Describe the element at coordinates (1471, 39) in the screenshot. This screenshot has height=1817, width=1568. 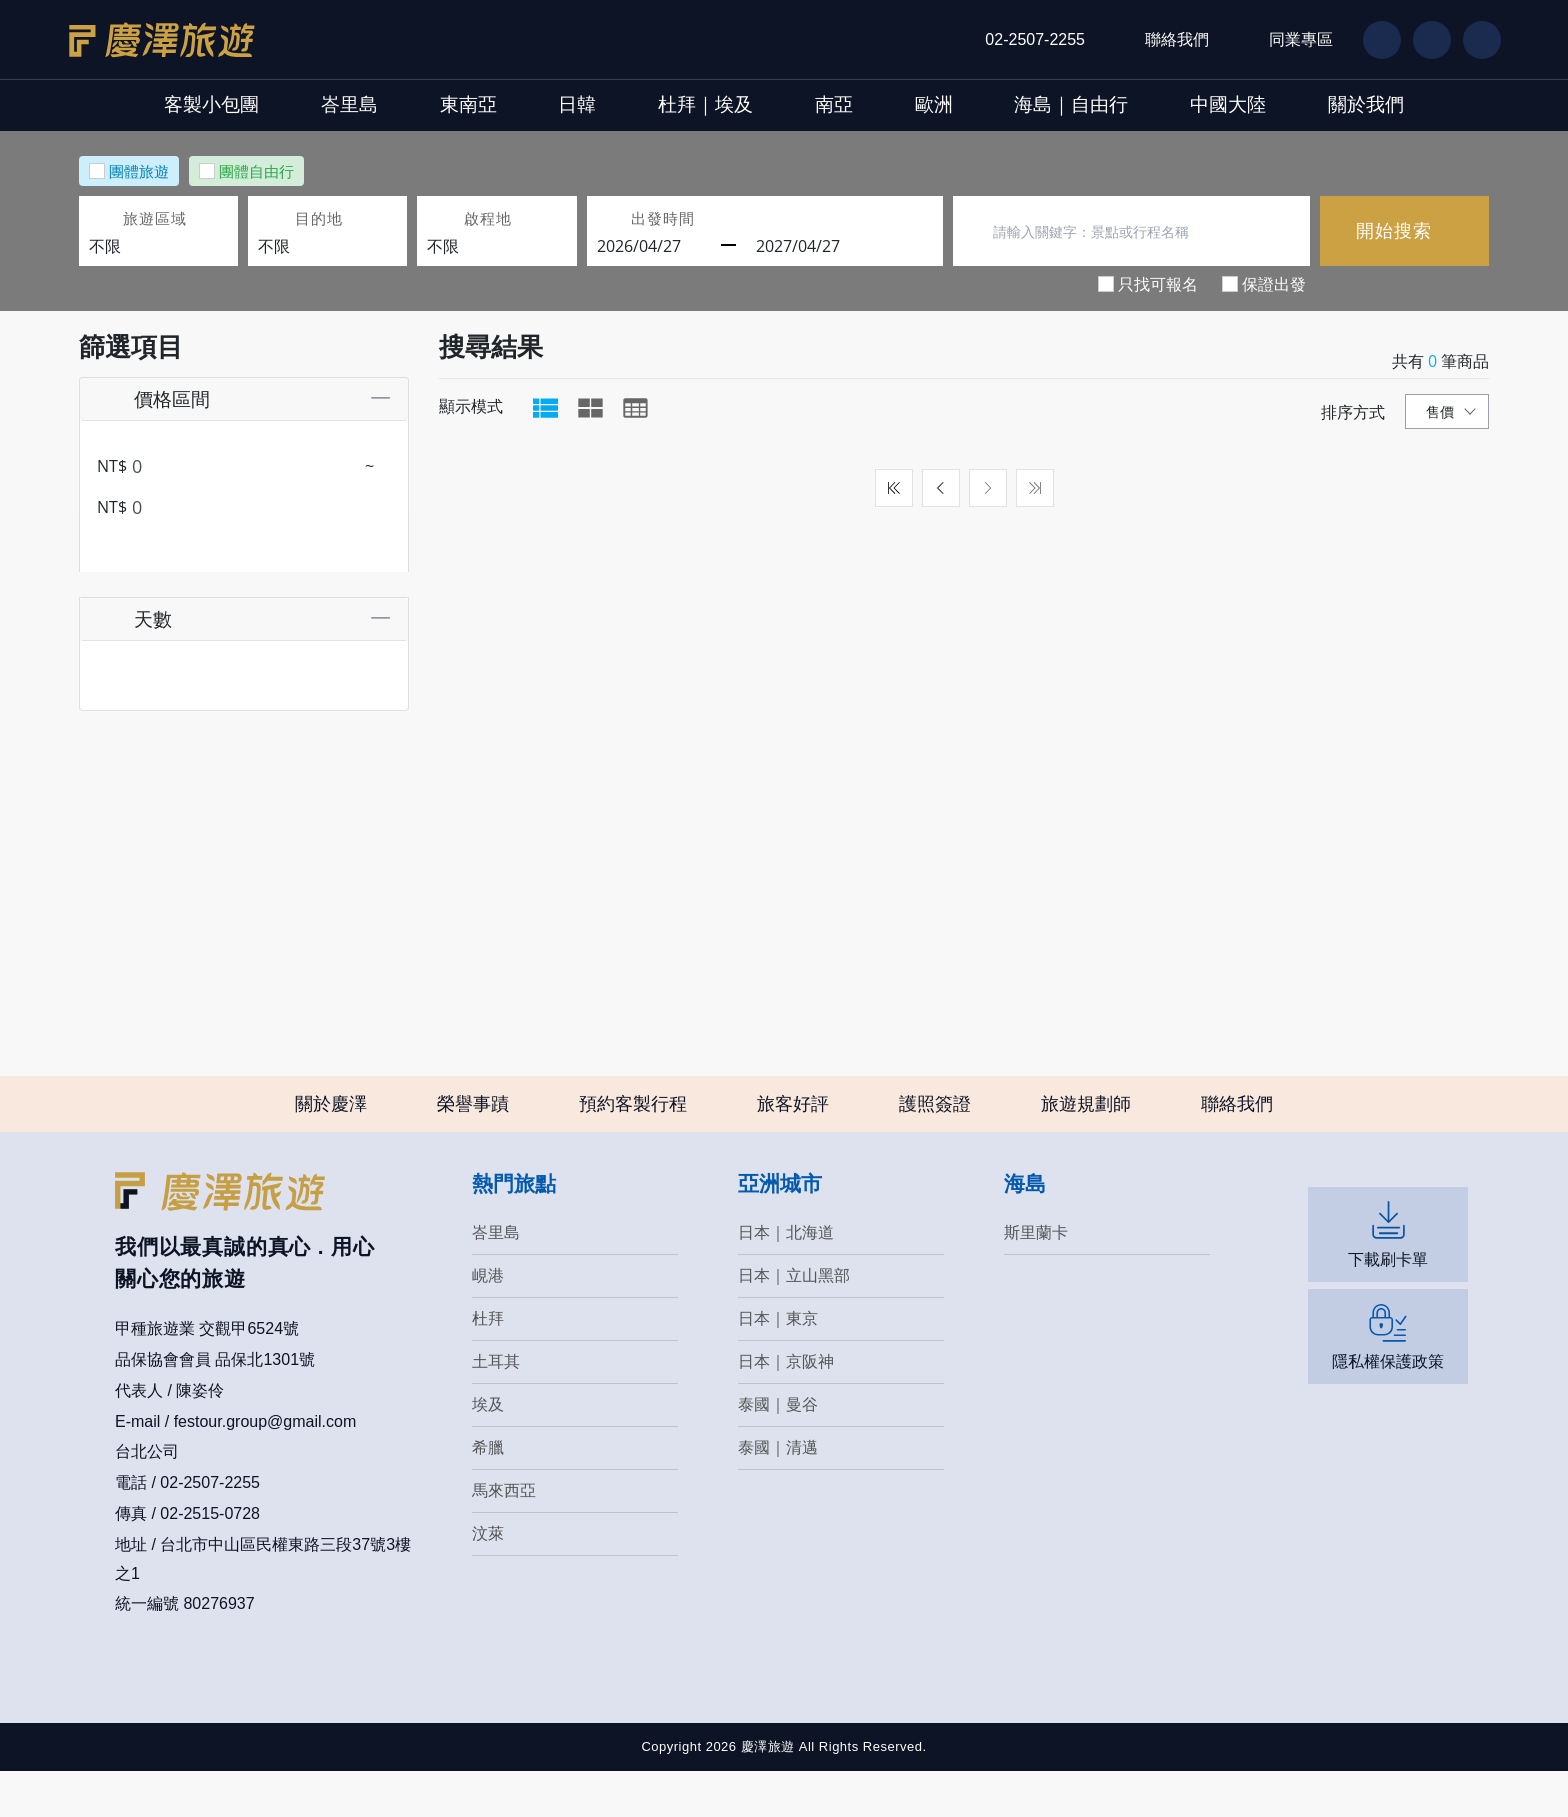
I see `IG` at that location.